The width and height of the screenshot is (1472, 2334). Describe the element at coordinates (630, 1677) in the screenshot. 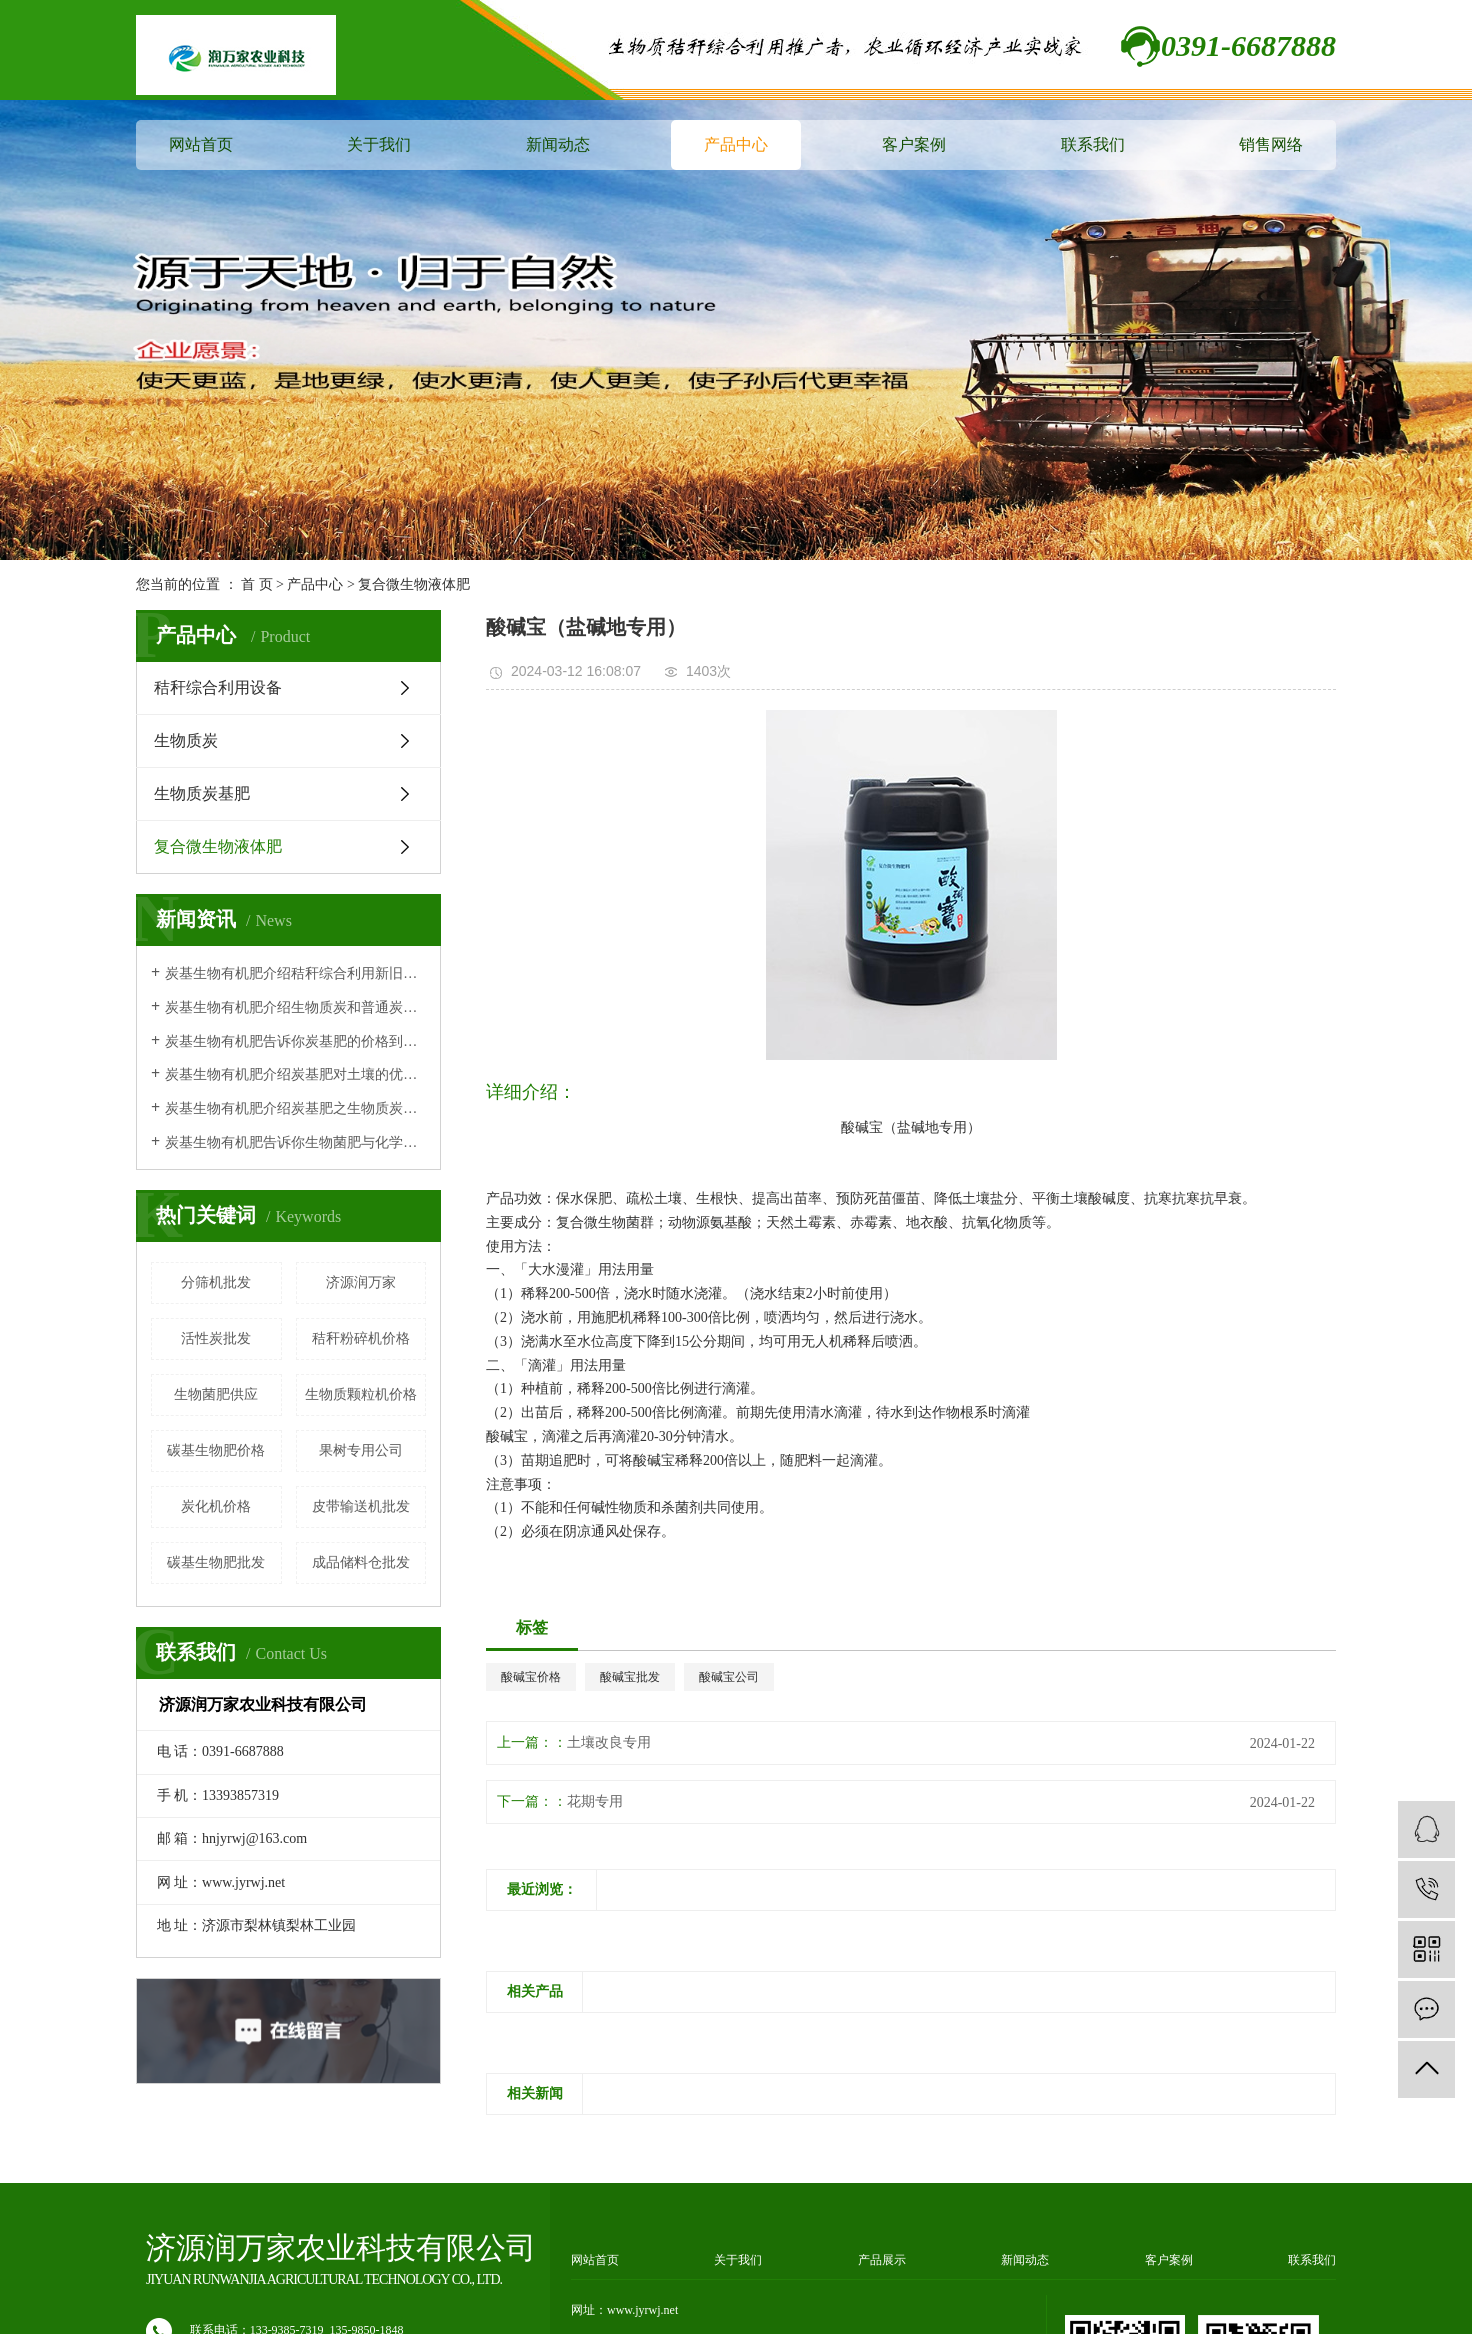

I see `酸碱宝批发` at that location.